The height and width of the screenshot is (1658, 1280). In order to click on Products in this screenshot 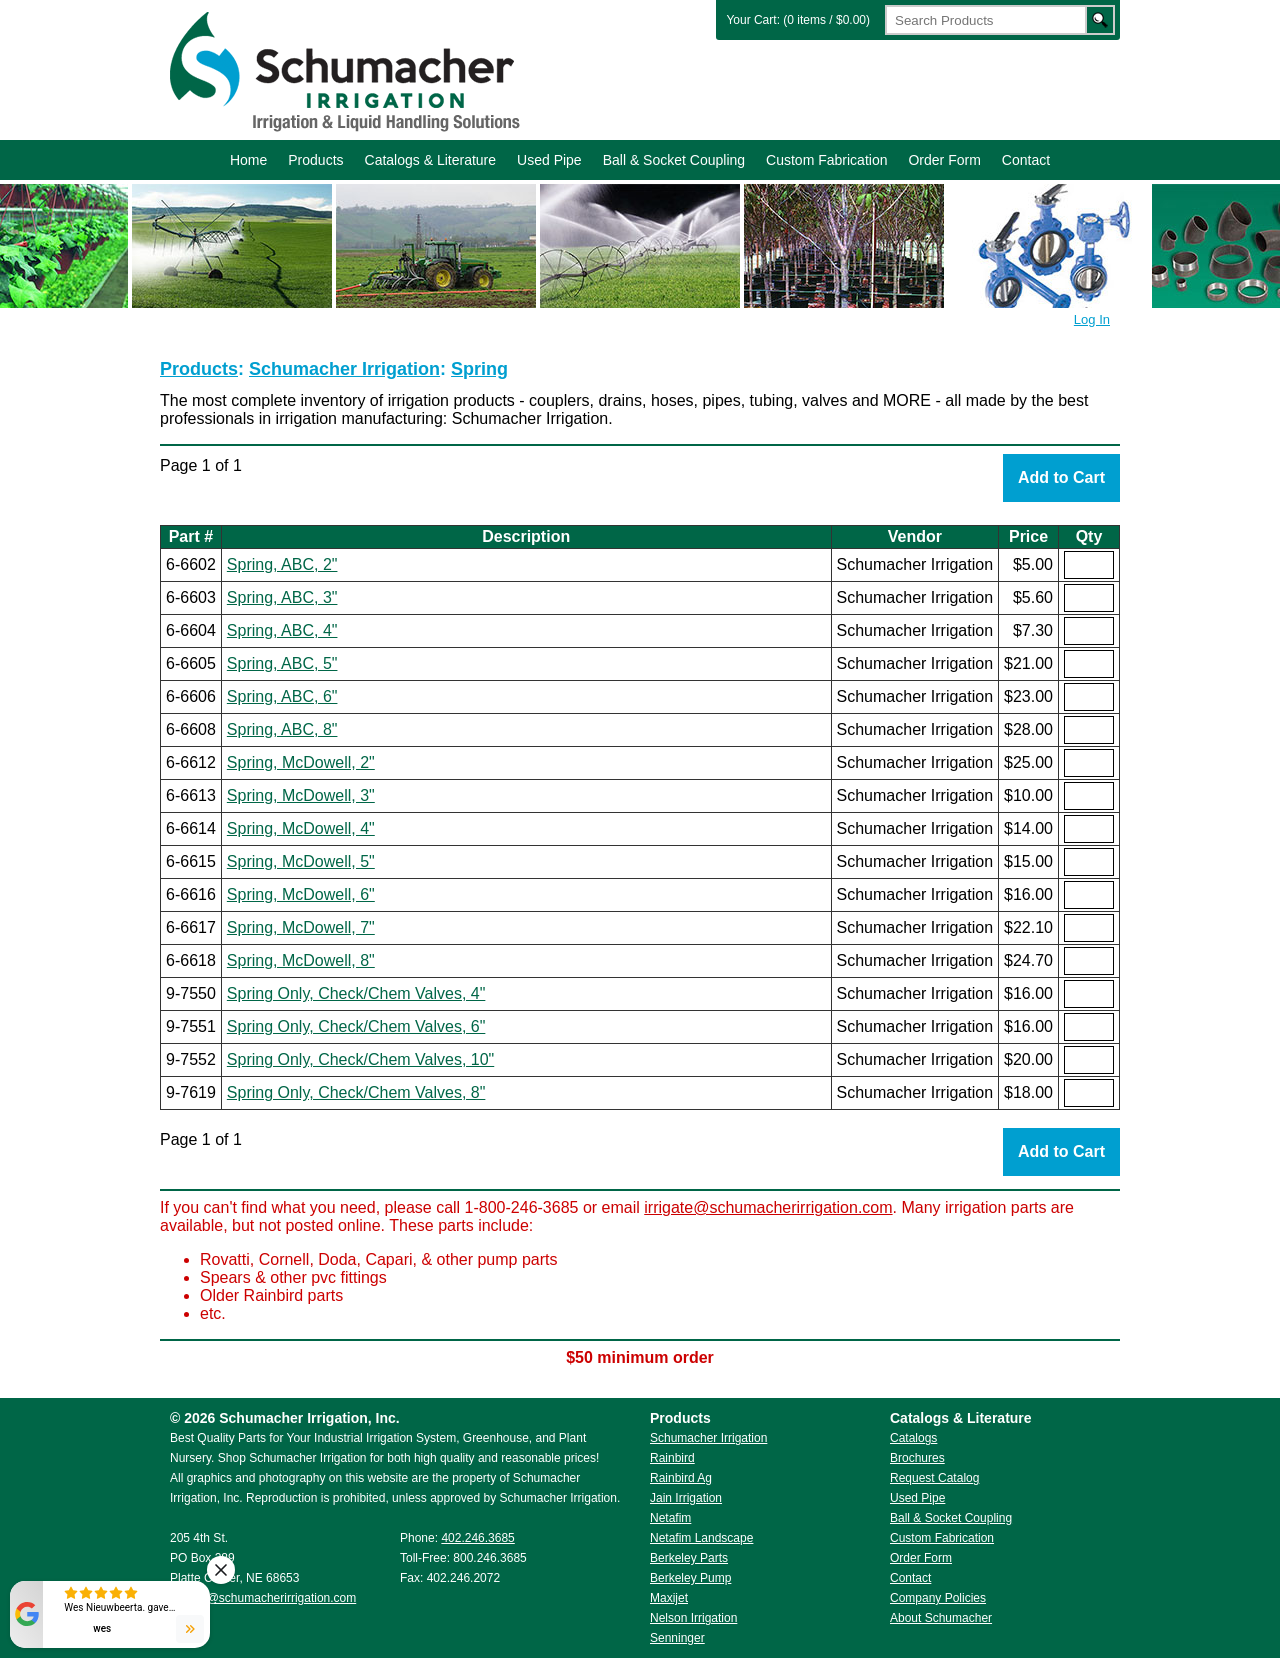, I will do `click(315, 160)`.